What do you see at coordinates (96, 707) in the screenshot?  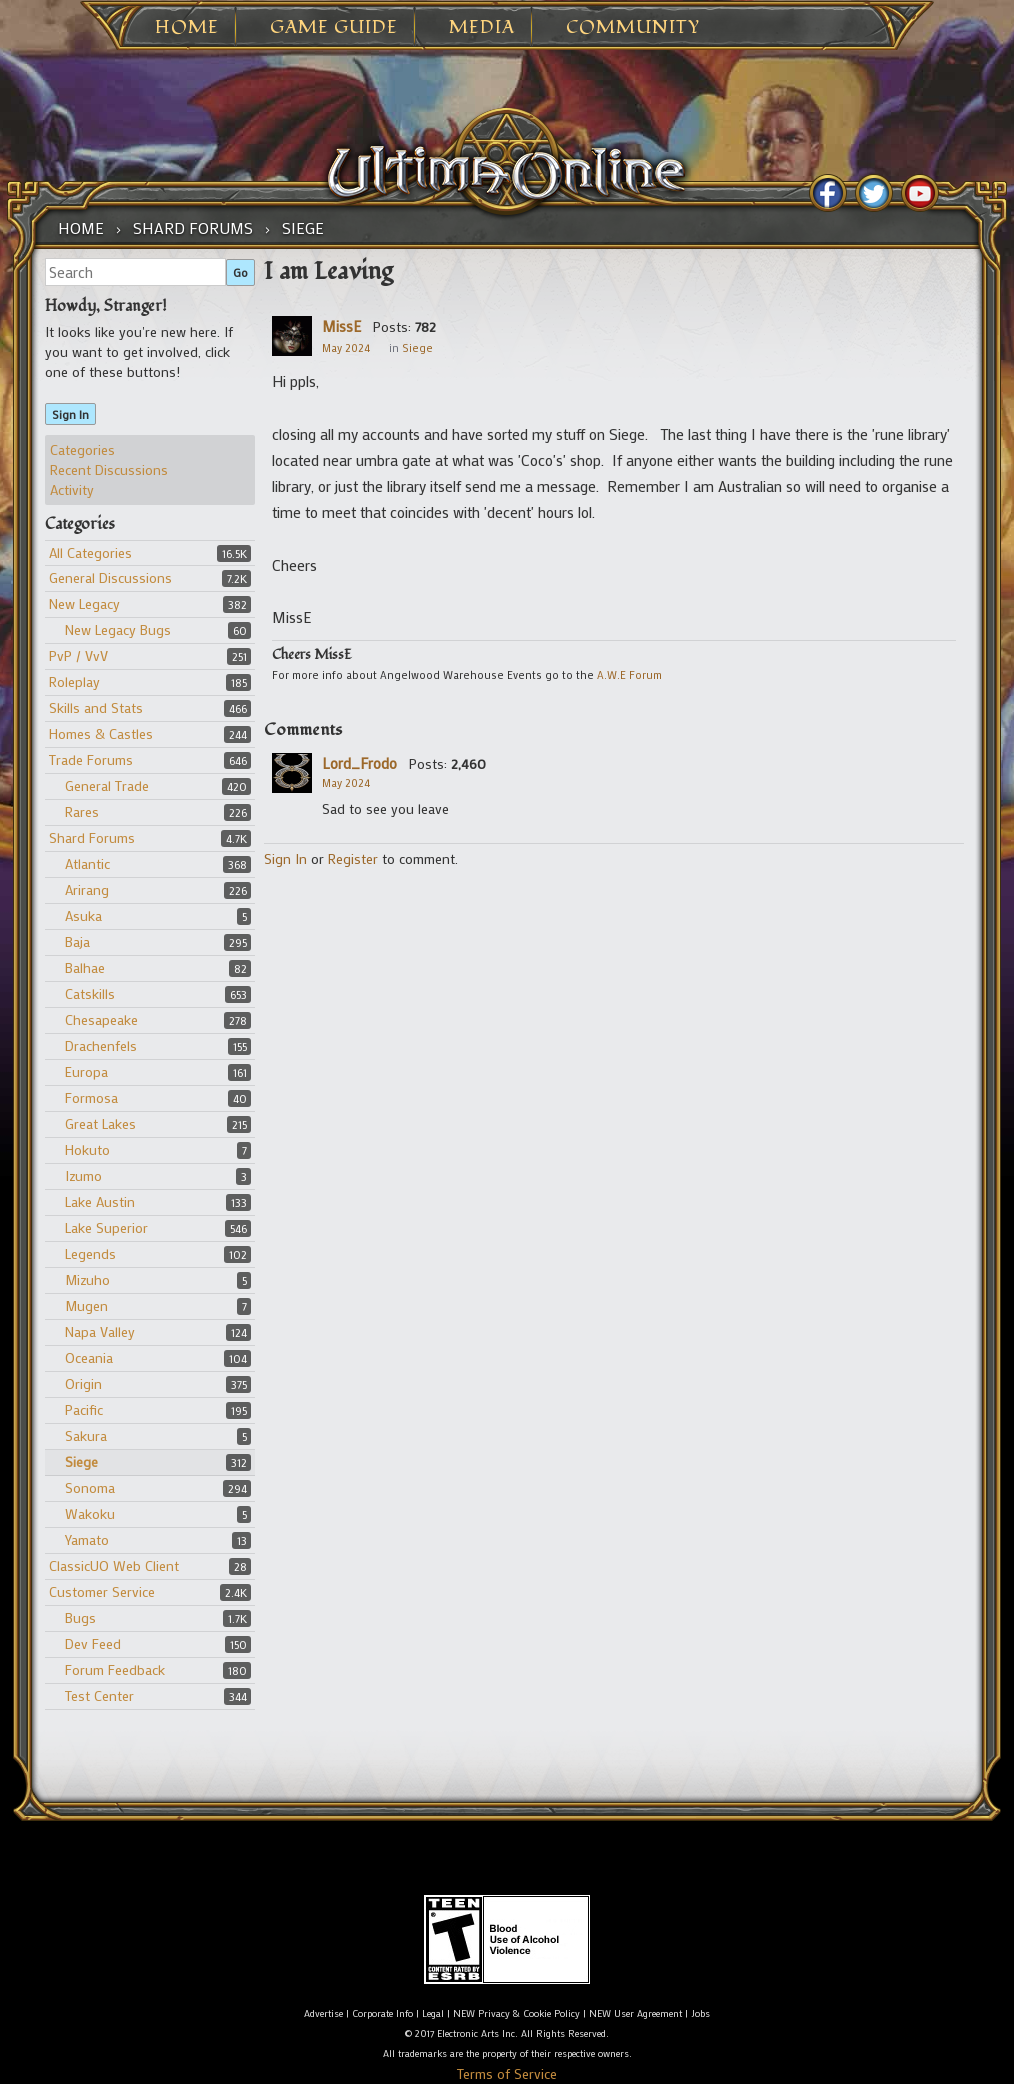 I see `Skills and Stats` at bounding box center [96, 707].